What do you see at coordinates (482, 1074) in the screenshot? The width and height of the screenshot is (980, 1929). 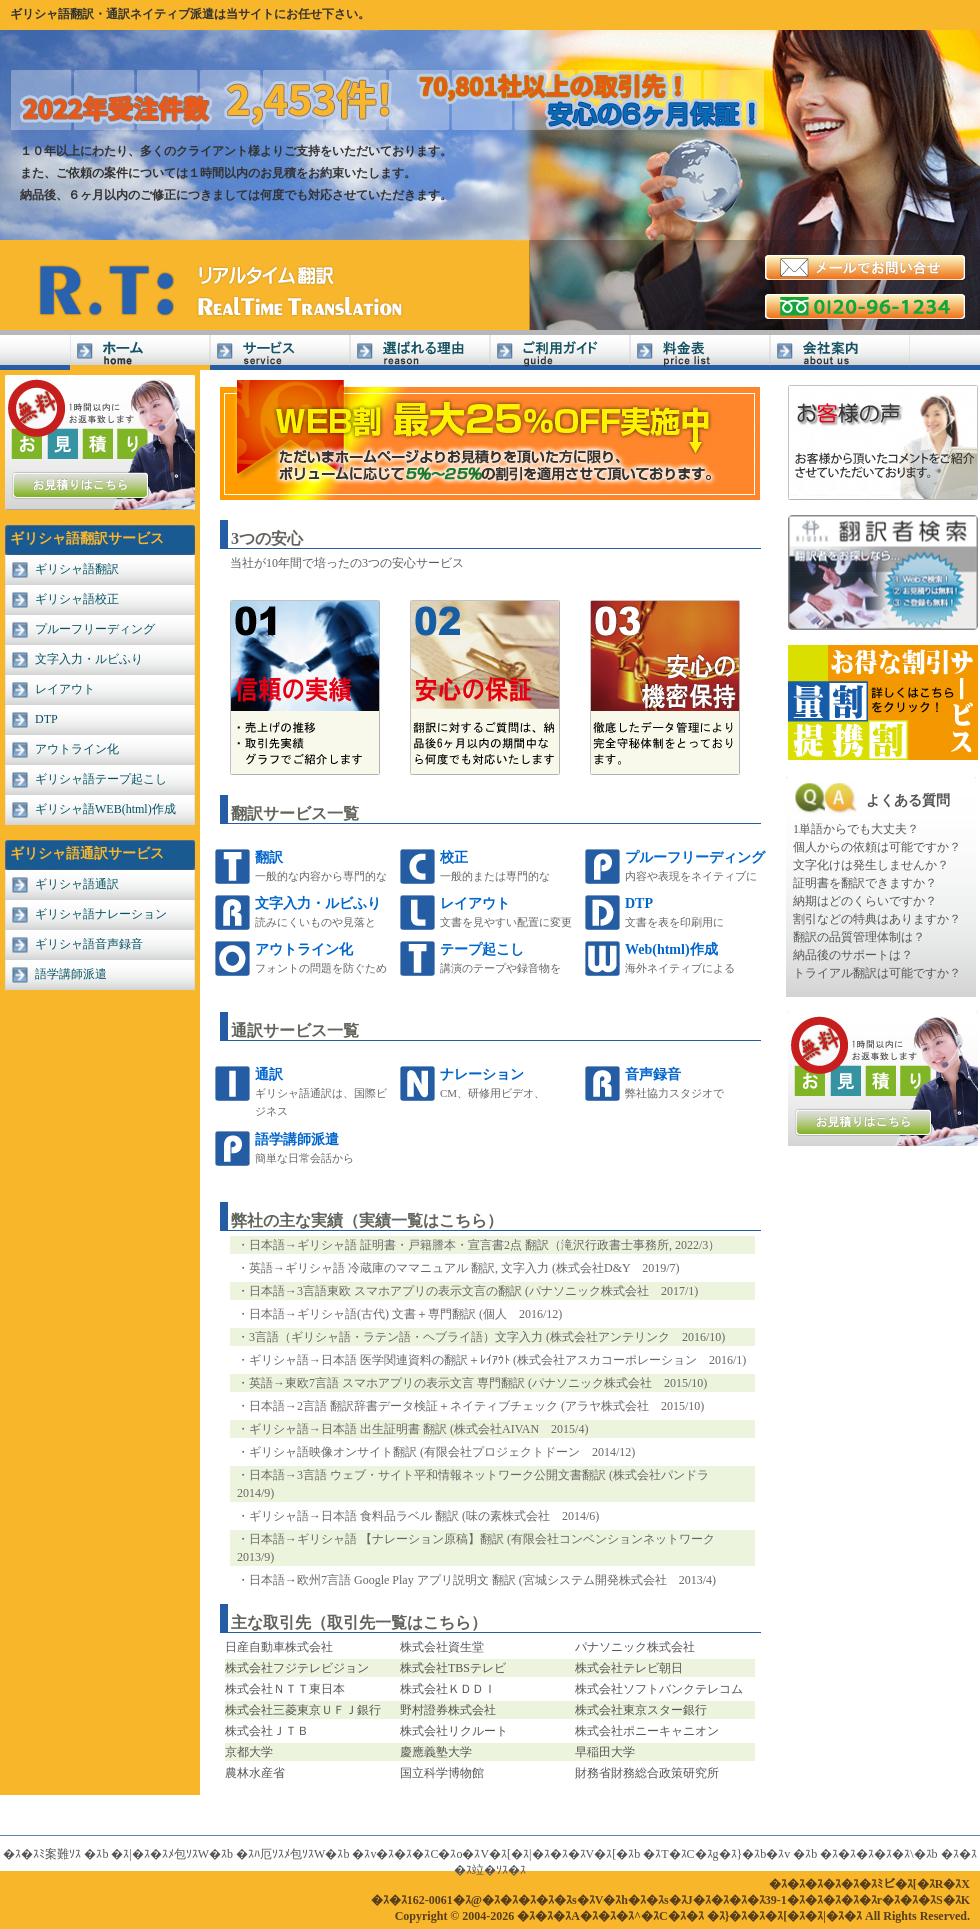 I see `ナレーション` at bounding box center [482, 1074].